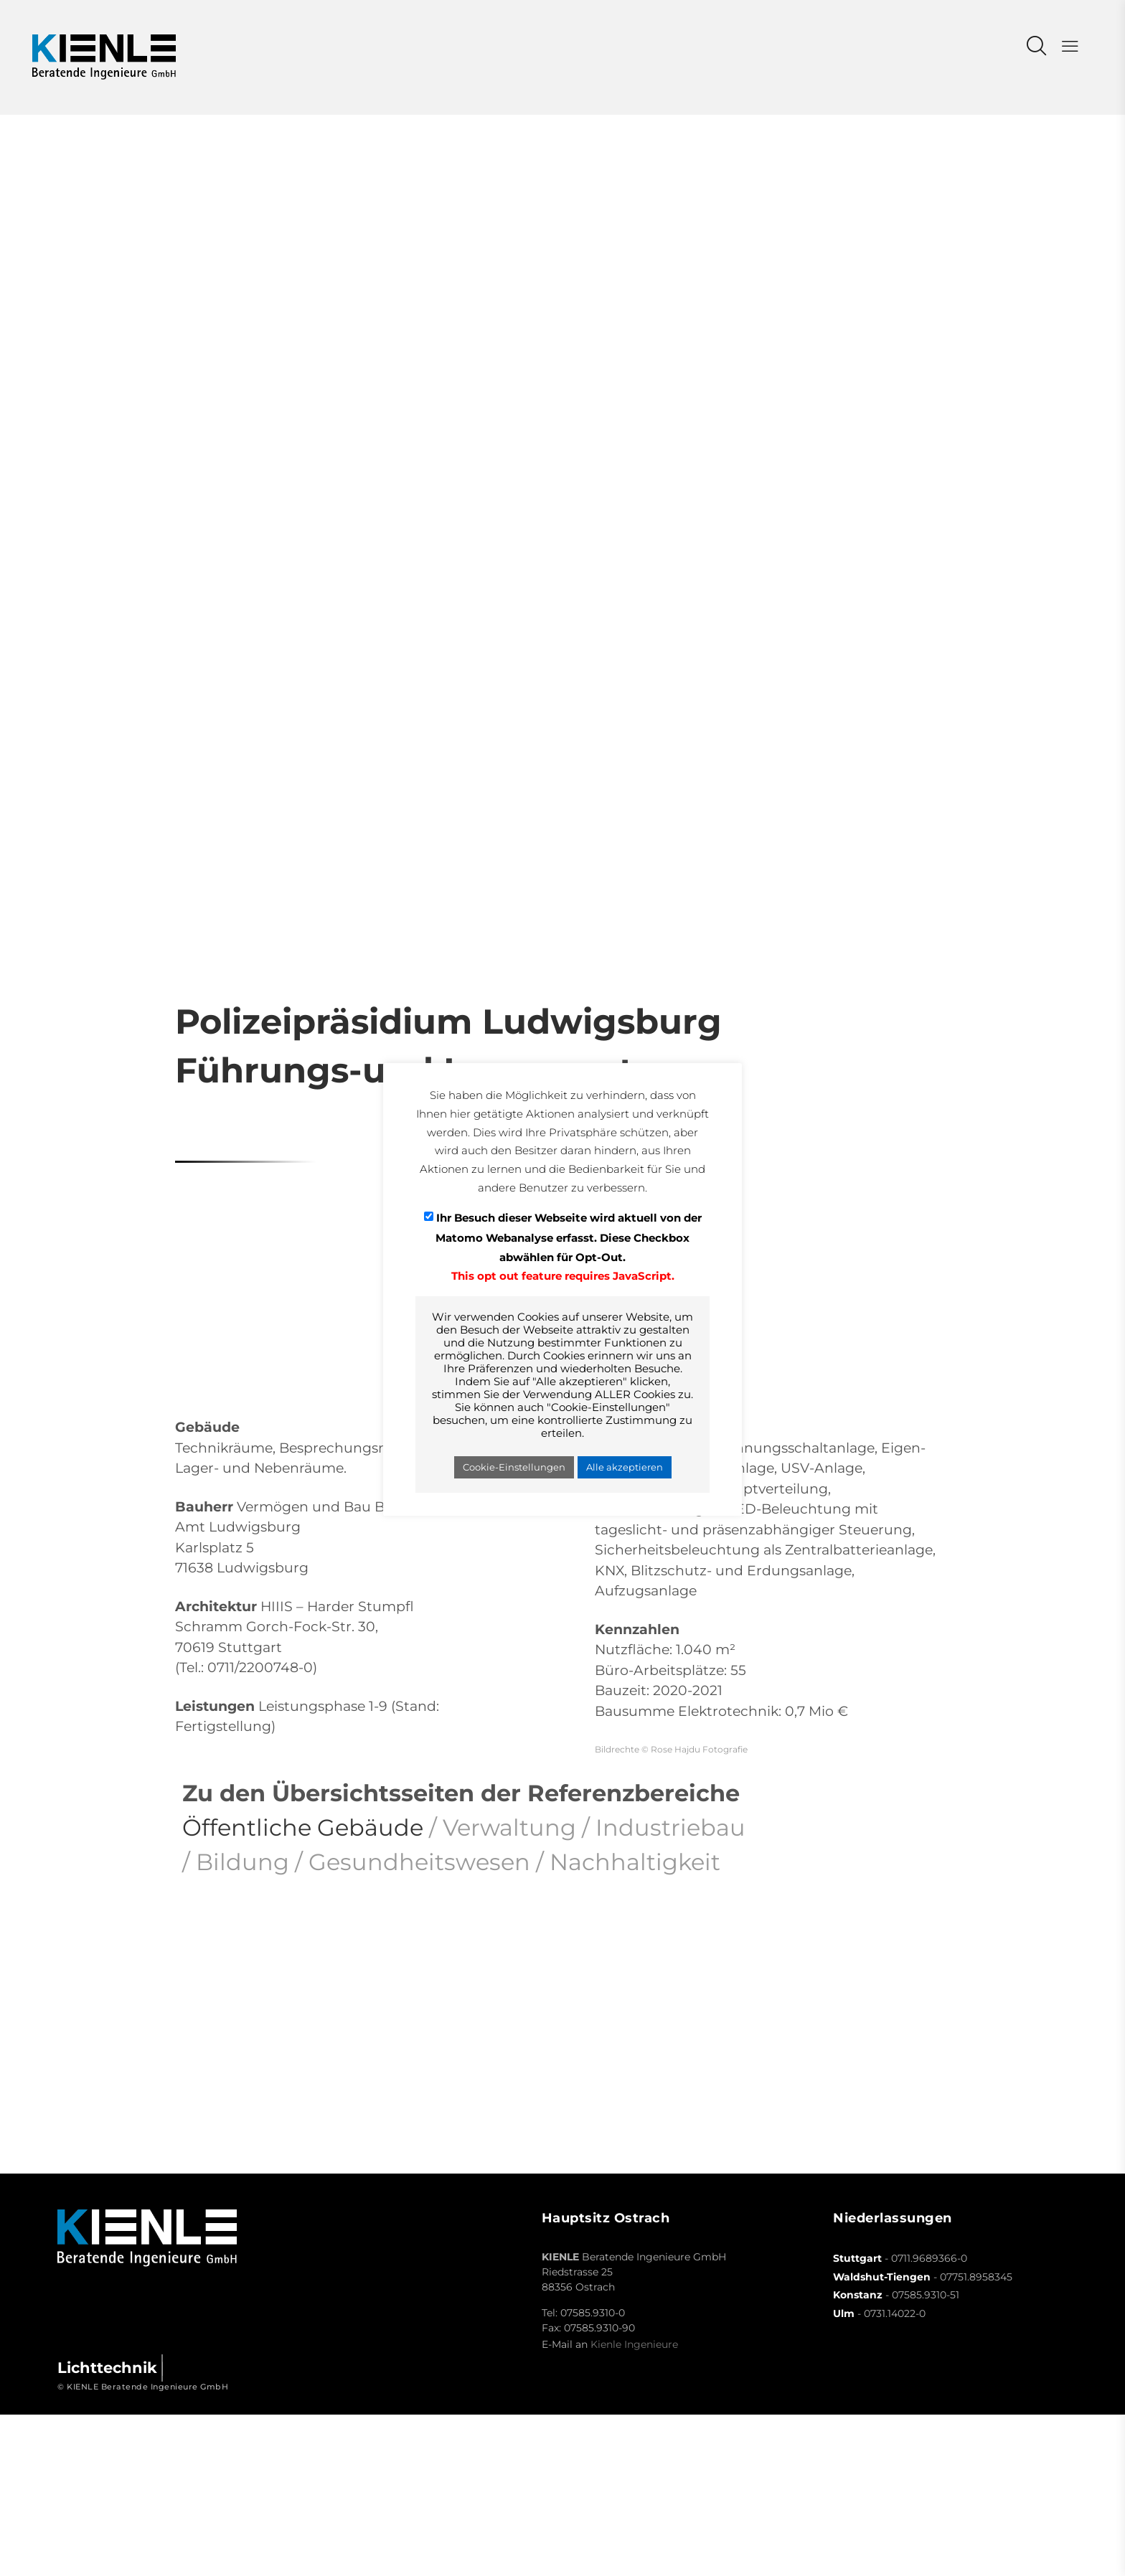  Describe the element at coordinates (419, 1862) in the screenshot. I see `Gesundheitswesen` at that location.